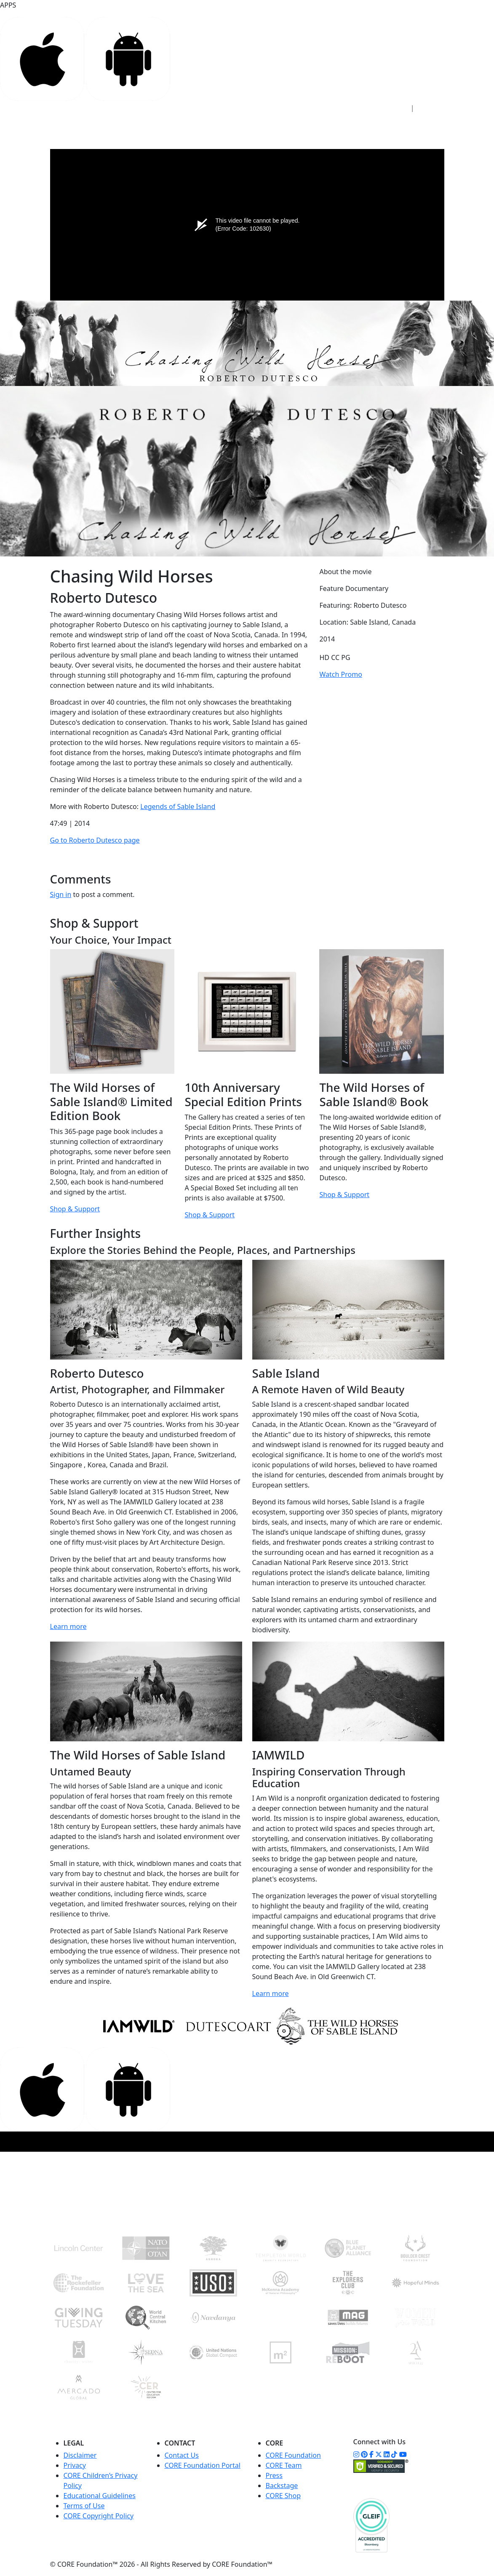  Describe the element at coordinates (95, 840) in the screenshot. I see `Go to Roberto Dutesco page` at that location.